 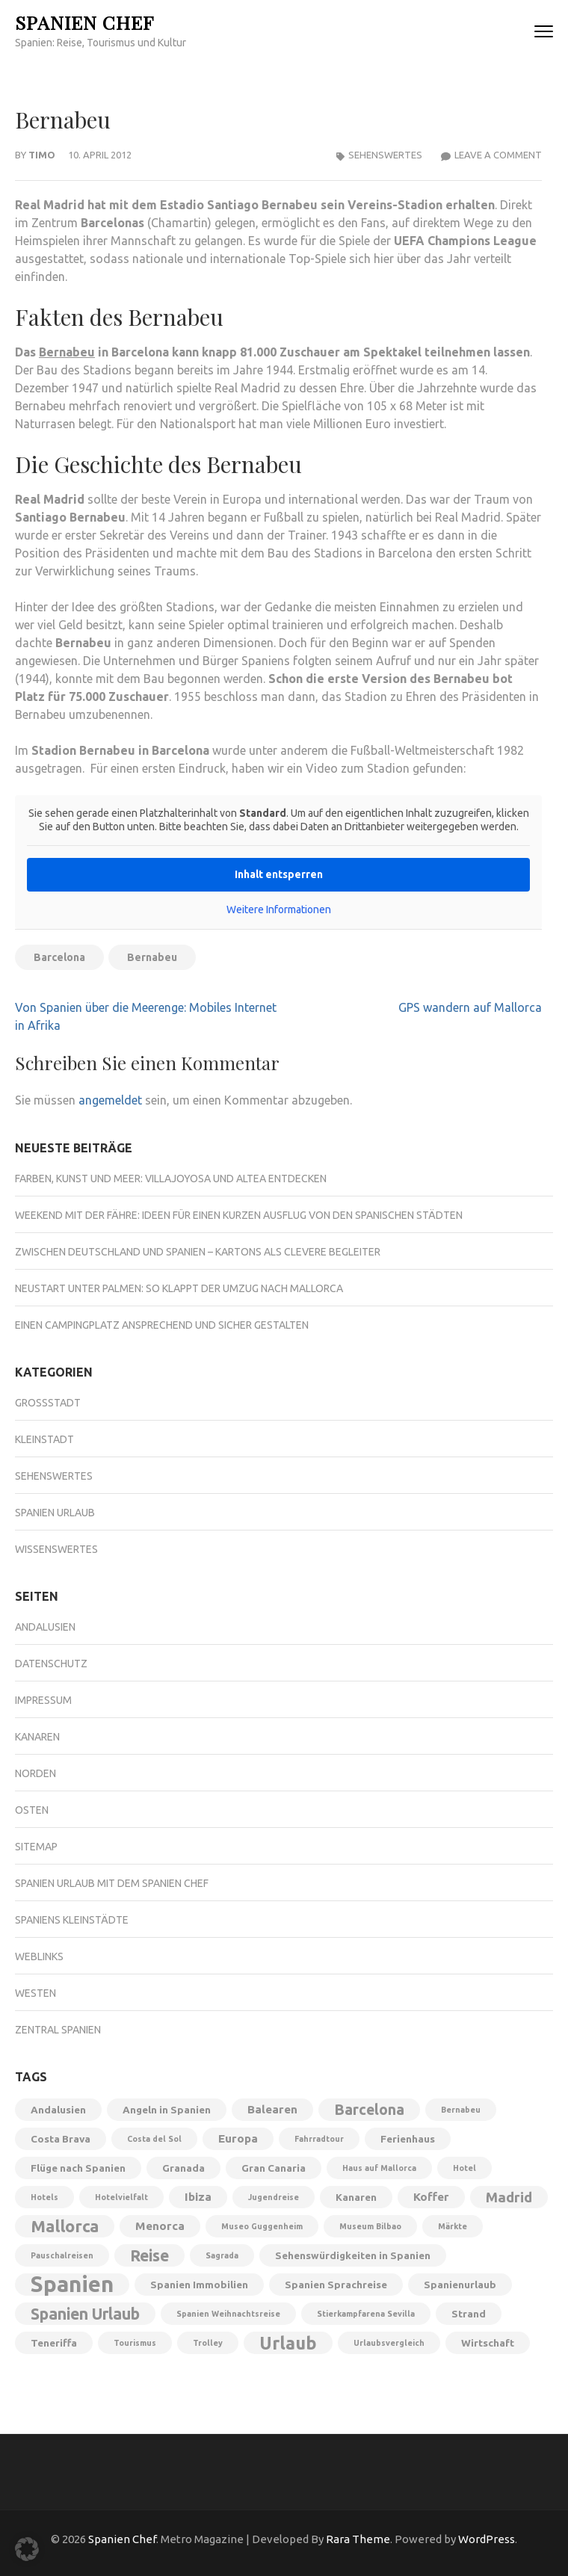 What do you see at coordinates (43, 1700) in the screenshot?
I see `Impressum` at bounding box center [43, 1700].